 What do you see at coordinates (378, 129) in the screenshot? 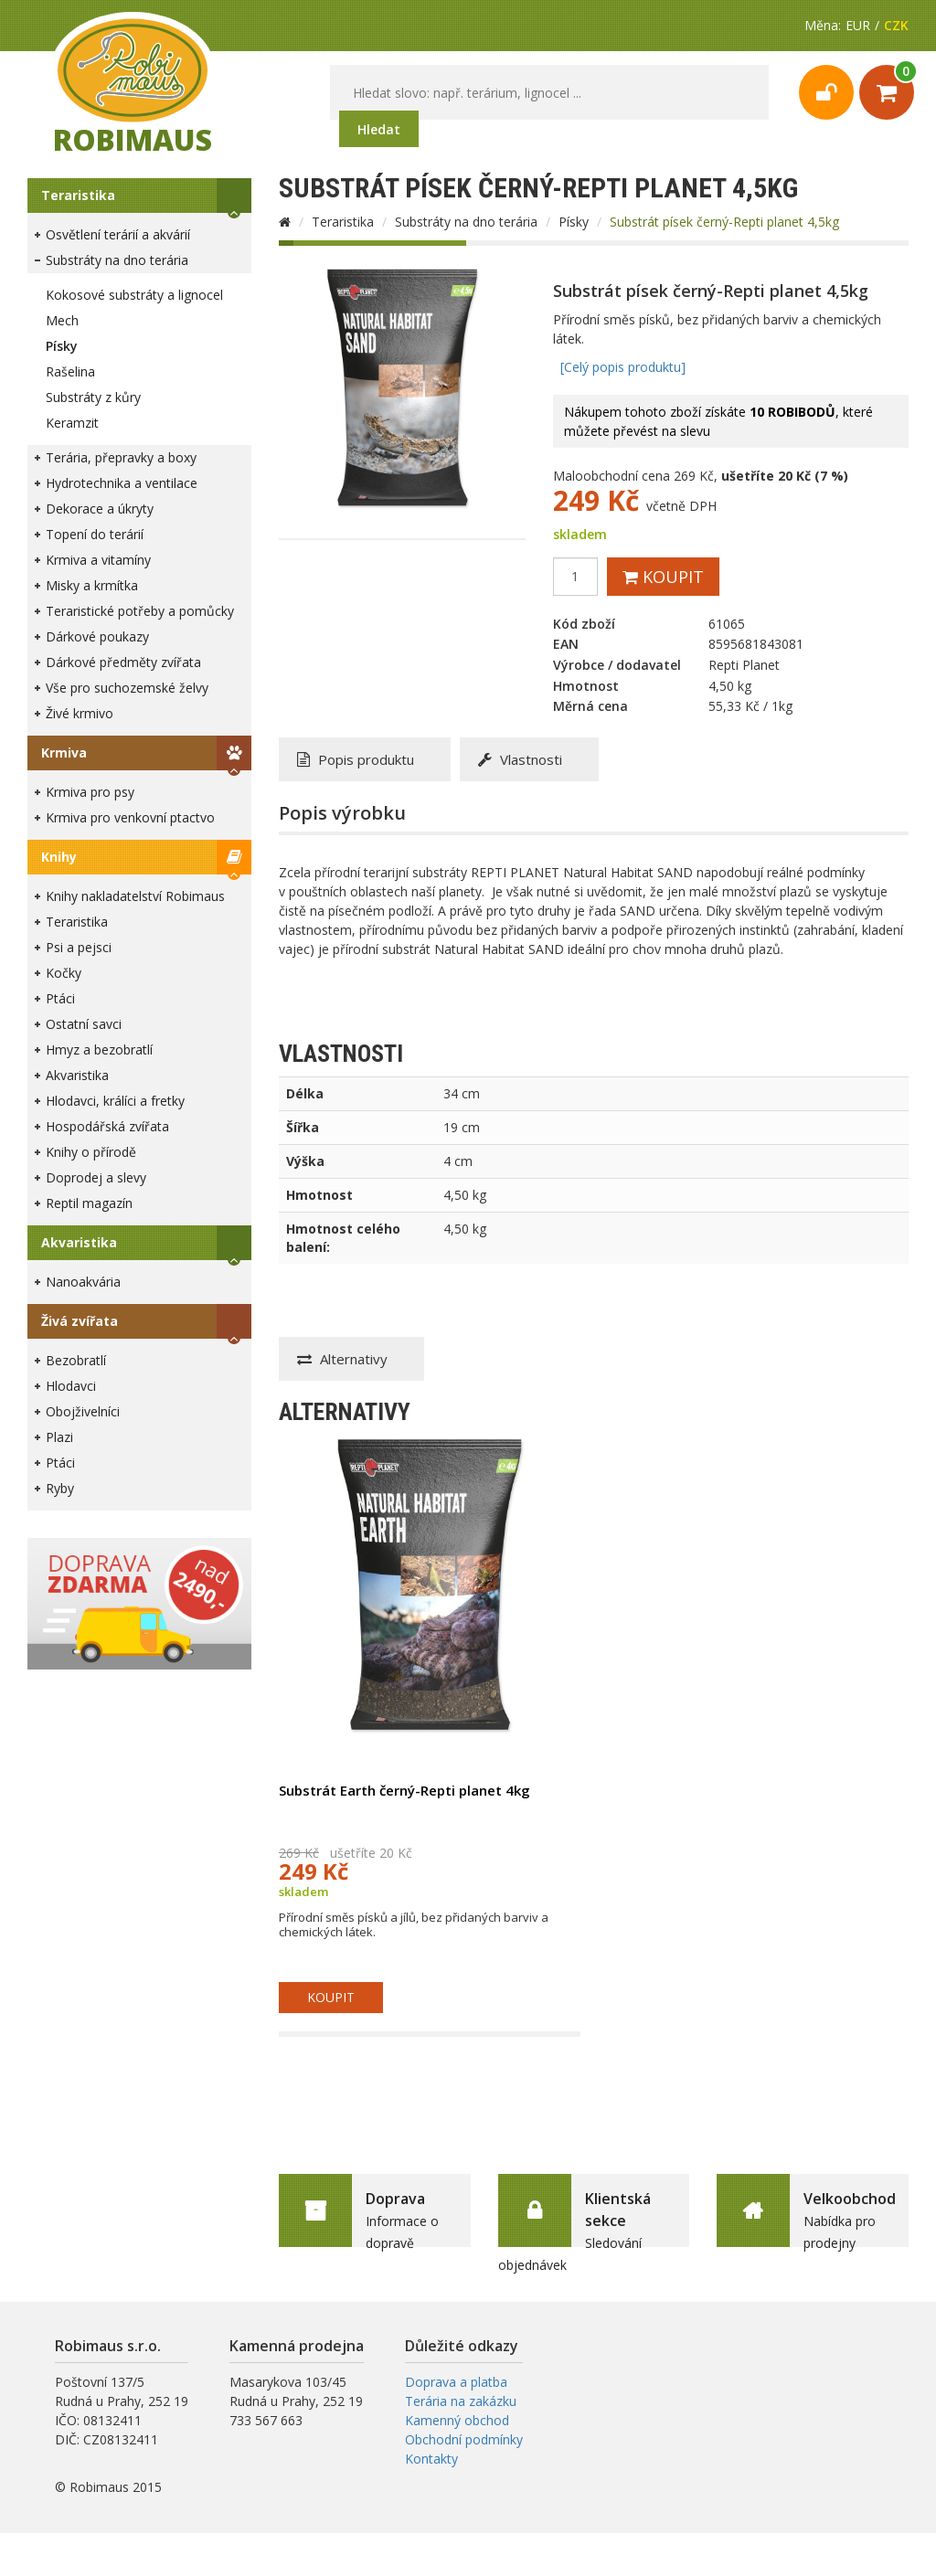
I see `Hledat` at bounding box center [378, 129].